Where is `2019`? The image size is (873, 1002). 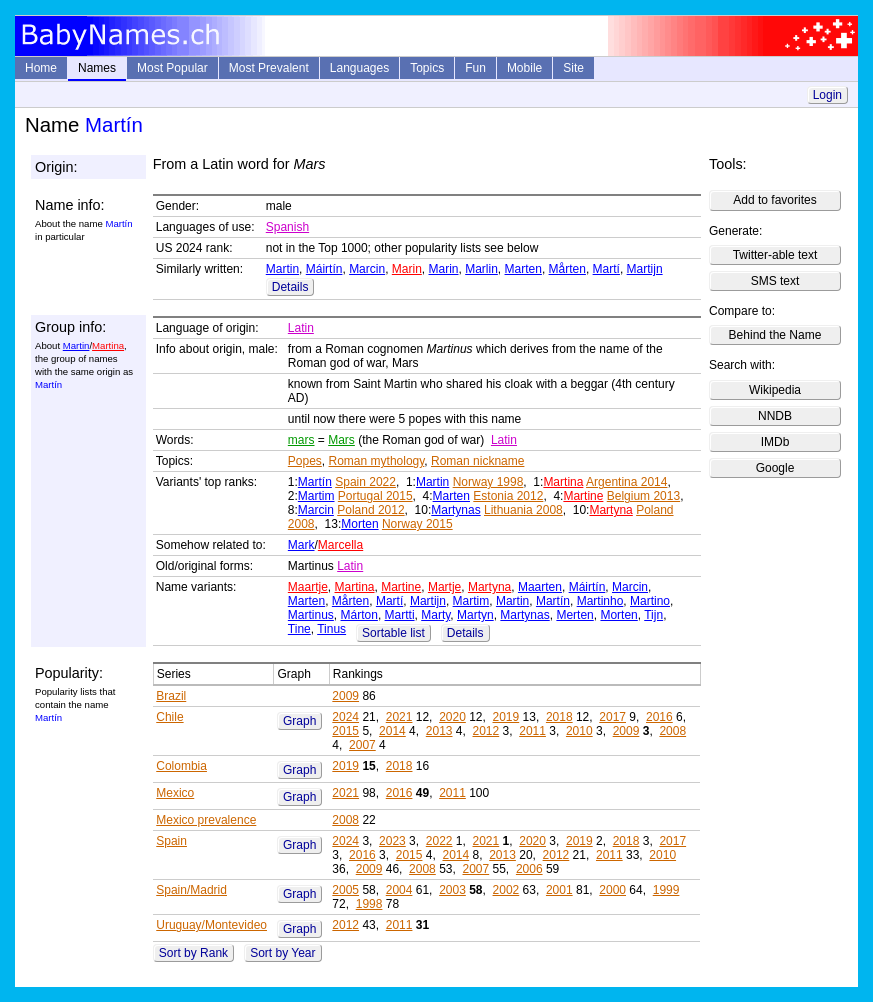 2019 is located at coordinates (506, 717).